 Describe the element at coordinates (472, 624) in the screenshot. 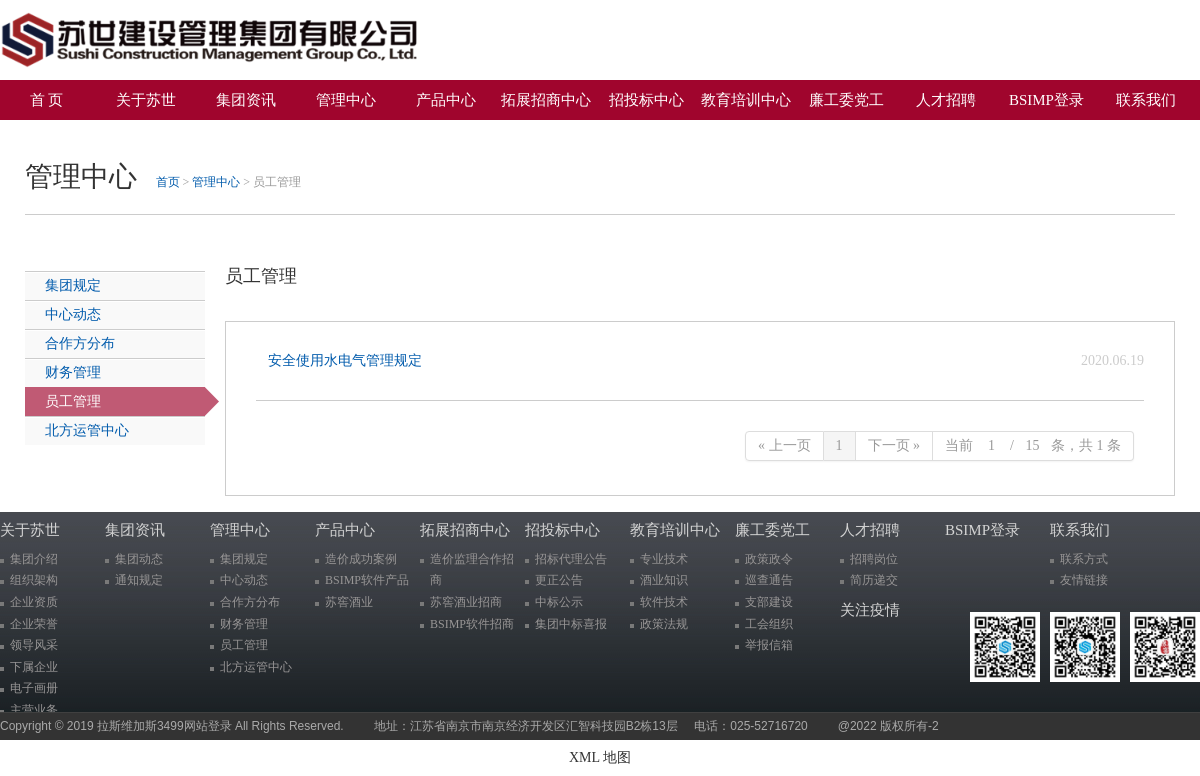

I see `BSIMP软件招商` at that location.